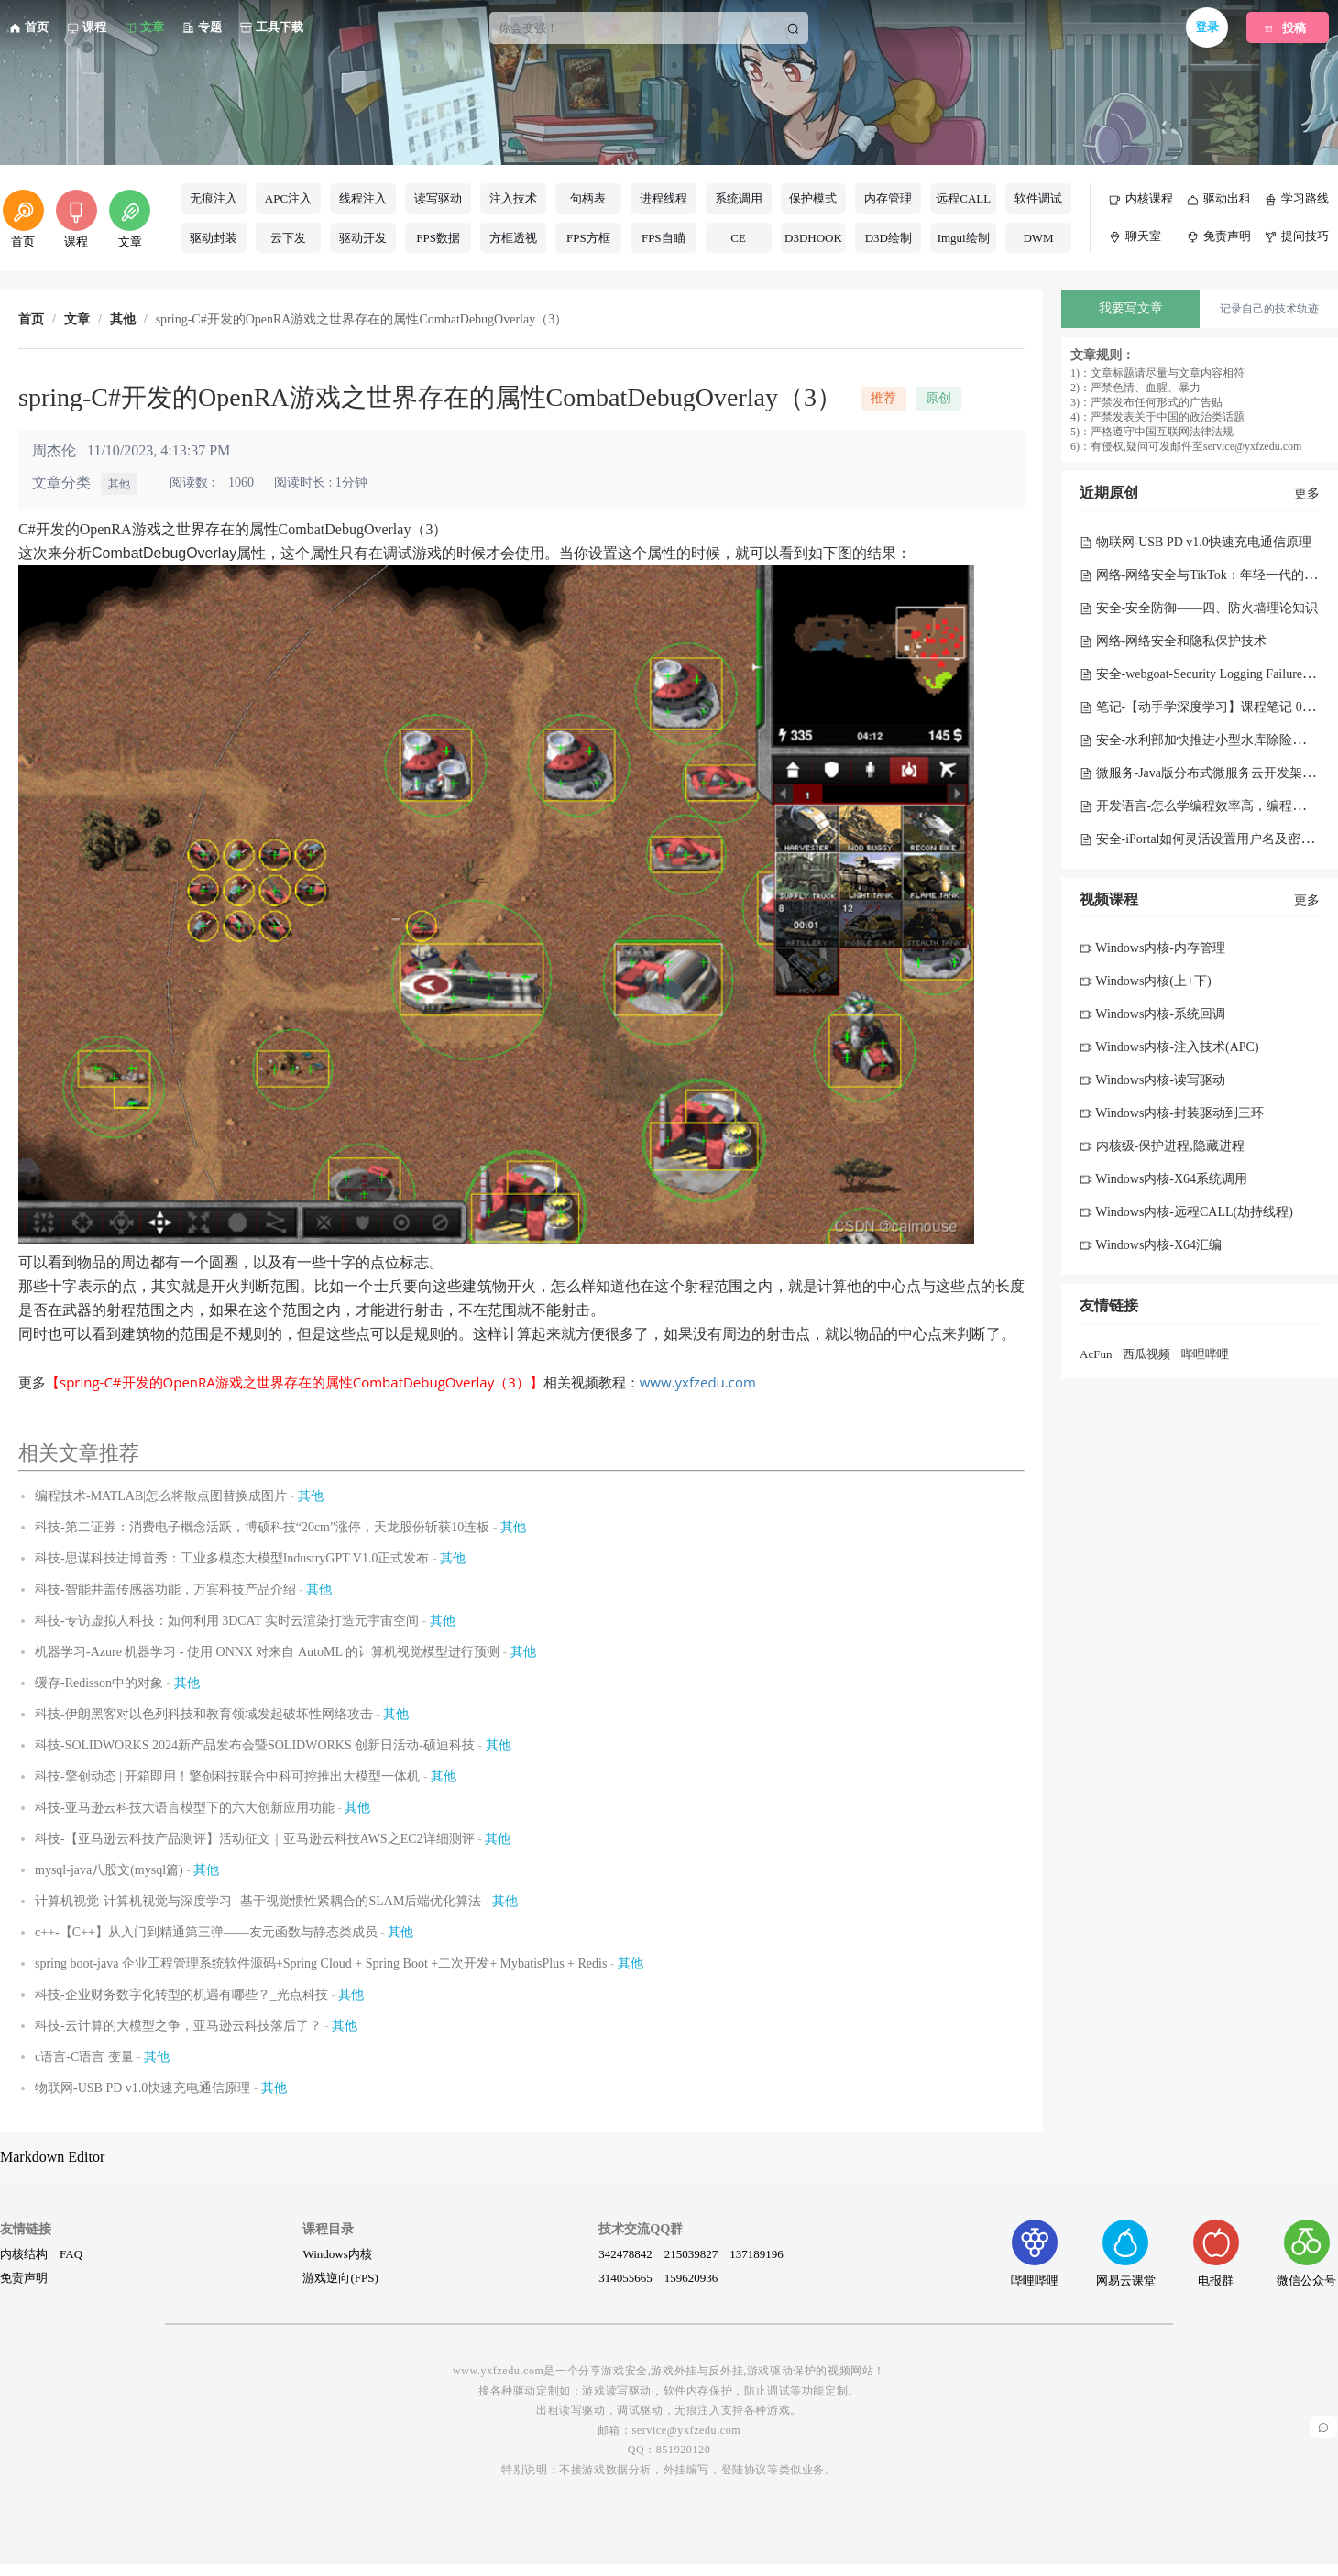  What do you see at coordinates (1186, 1212) in the screenshot?
I see `Windows内核-远程CALL(劫持线程)` at bounding box center [1186, 1212].